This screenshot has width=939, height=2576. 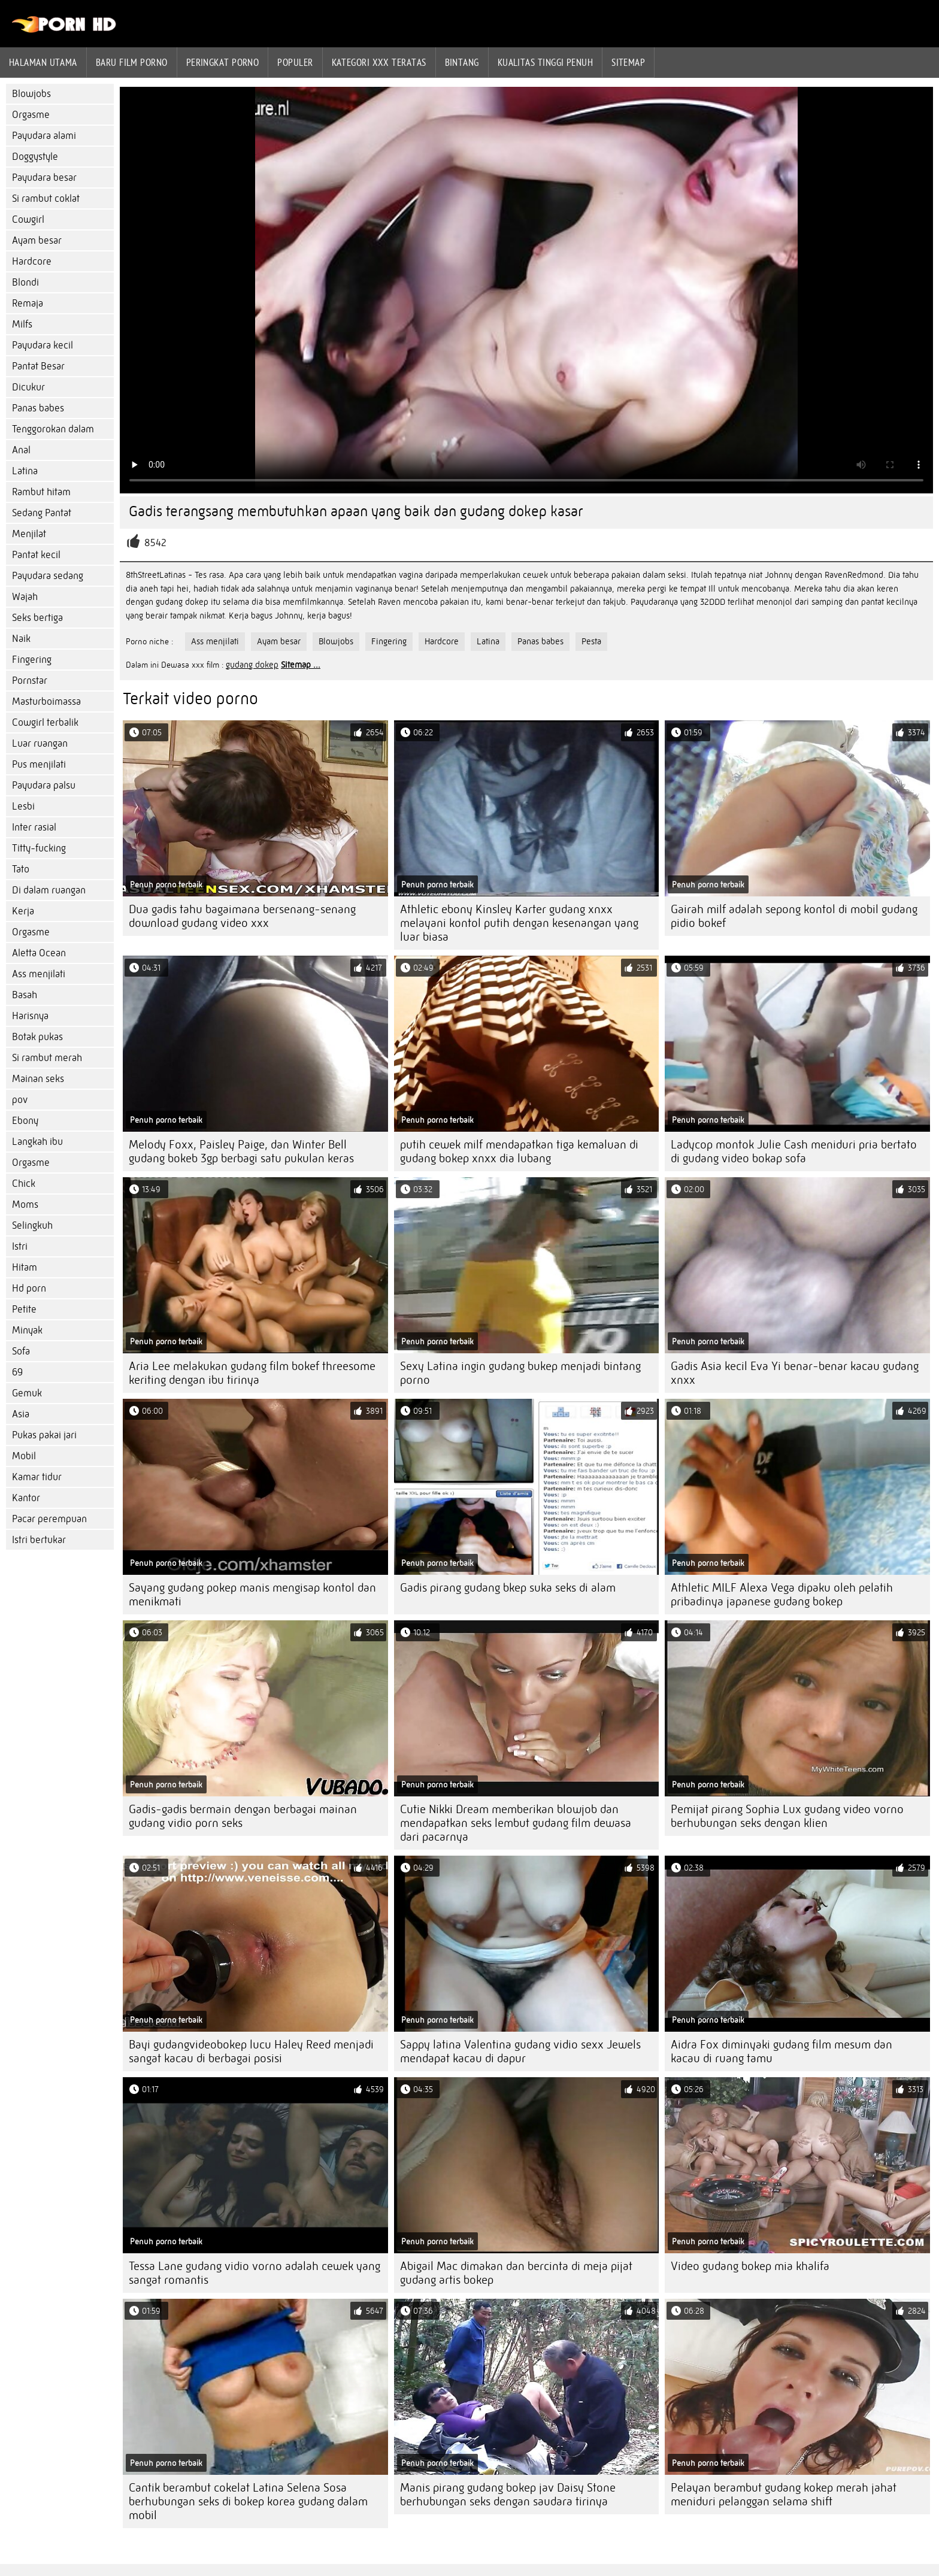 I want to click on Aidra Fox diminyaki gudang film mesum dan kacau di ruang tamu, so click(x=781, y=2051).